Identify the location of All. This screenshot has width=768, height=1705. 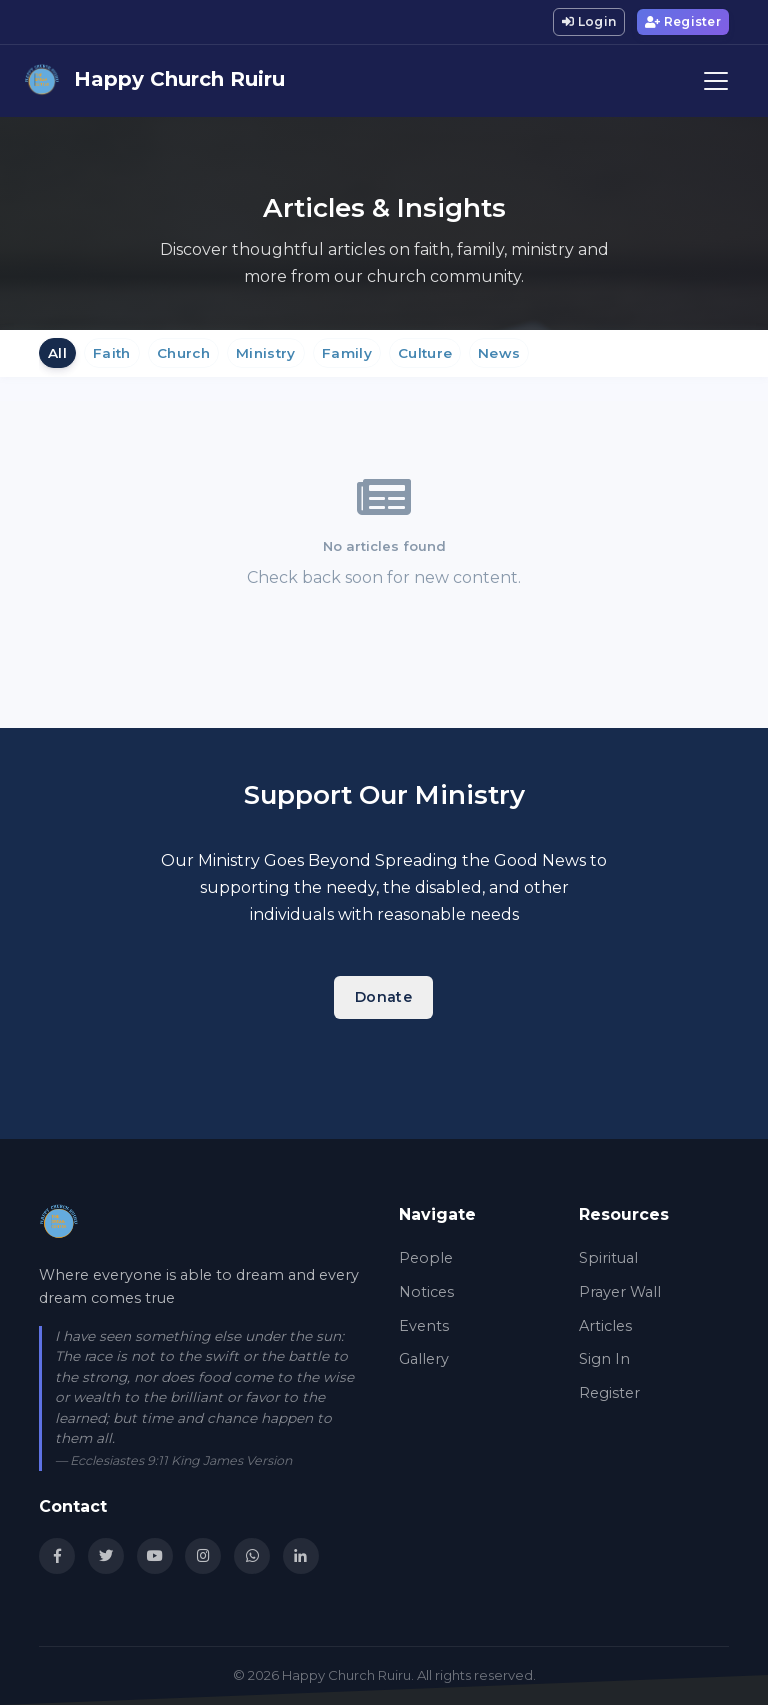
(57, 353).